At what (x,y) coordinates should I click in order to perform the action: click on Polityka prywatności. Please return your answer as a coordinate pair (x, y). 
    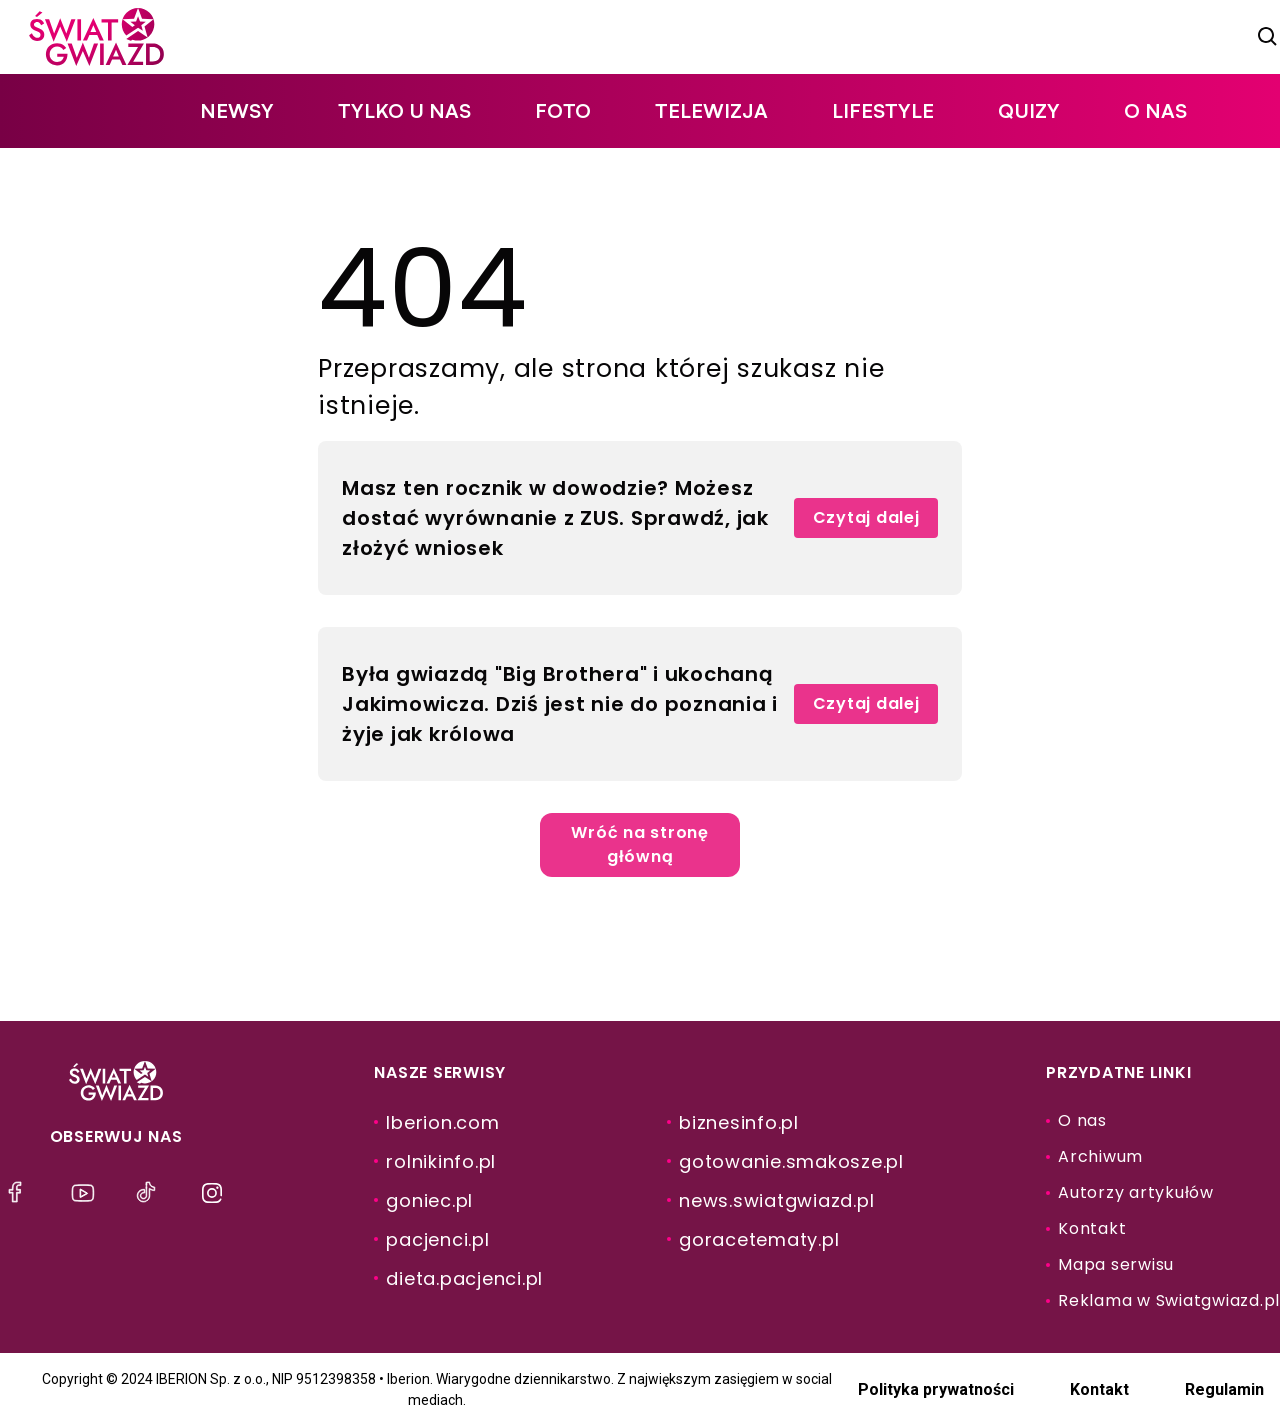
    Looking at the image, I should click on (936, 1389).